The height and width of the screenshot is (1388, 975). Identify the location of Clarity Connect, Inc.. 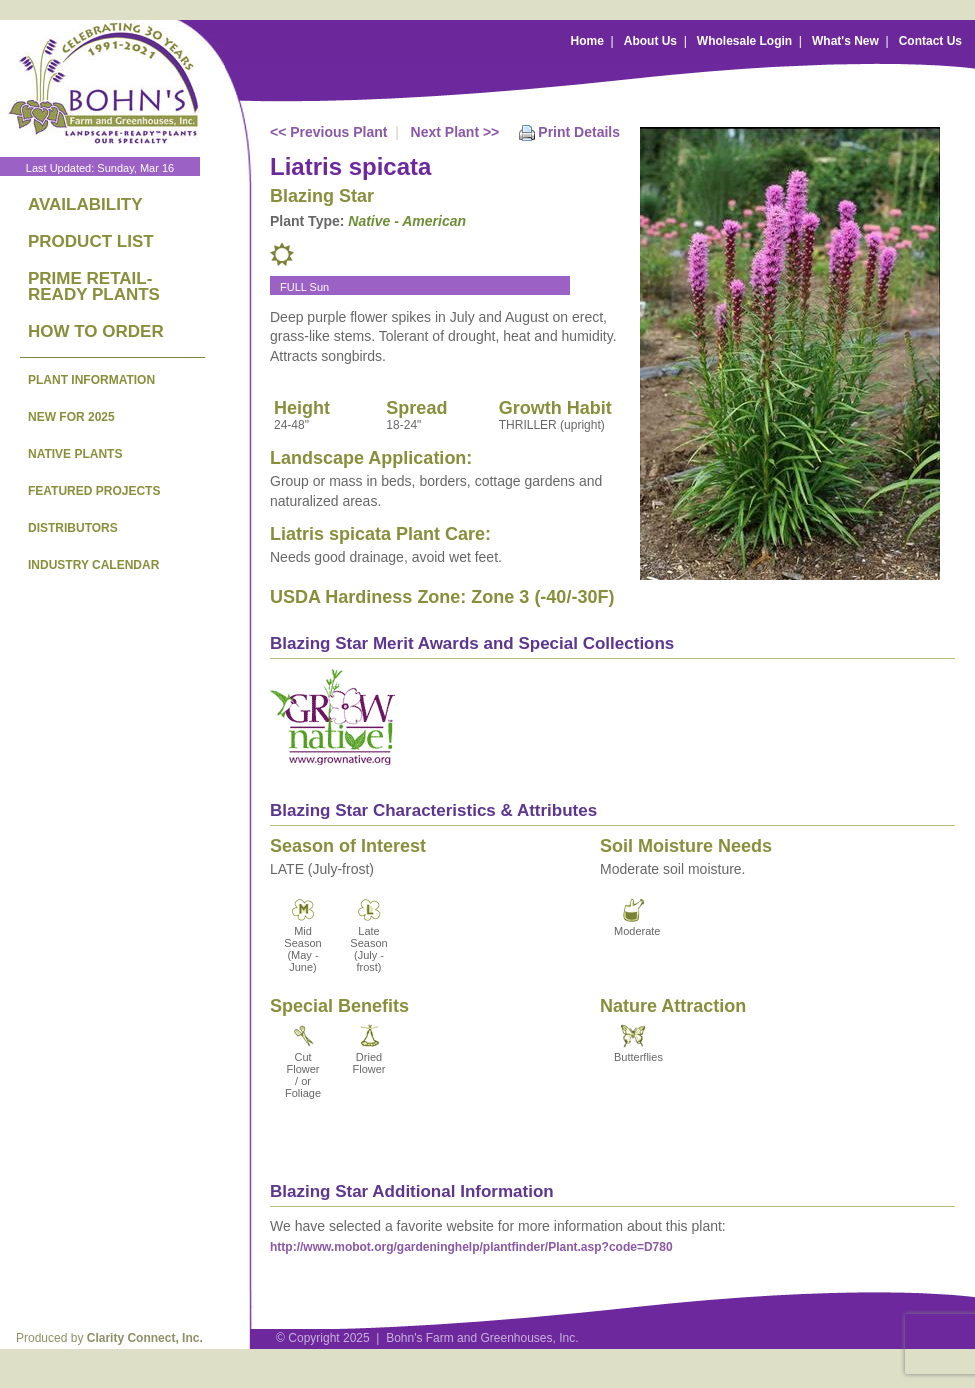
(145, 1338).